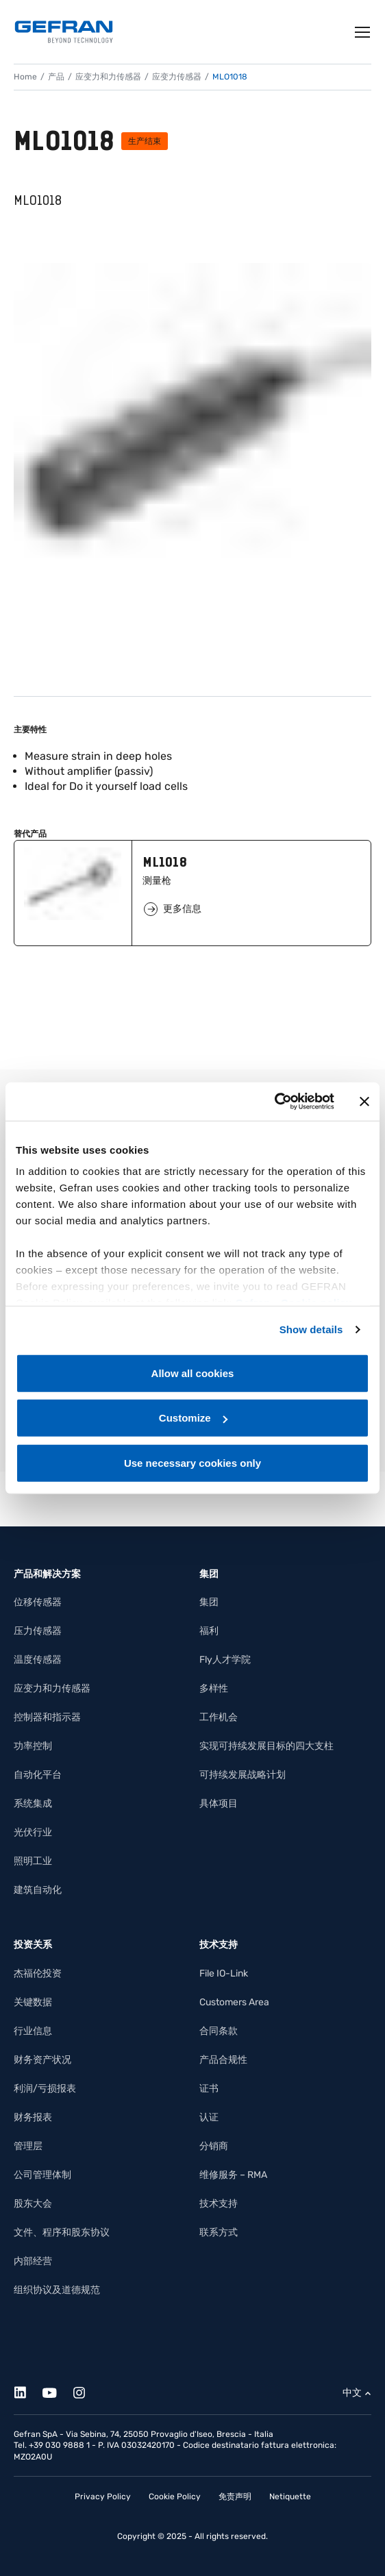 The width and height of the screenshot is (385, 2576). I want to click on 自动化平台, so click(38, 1775).